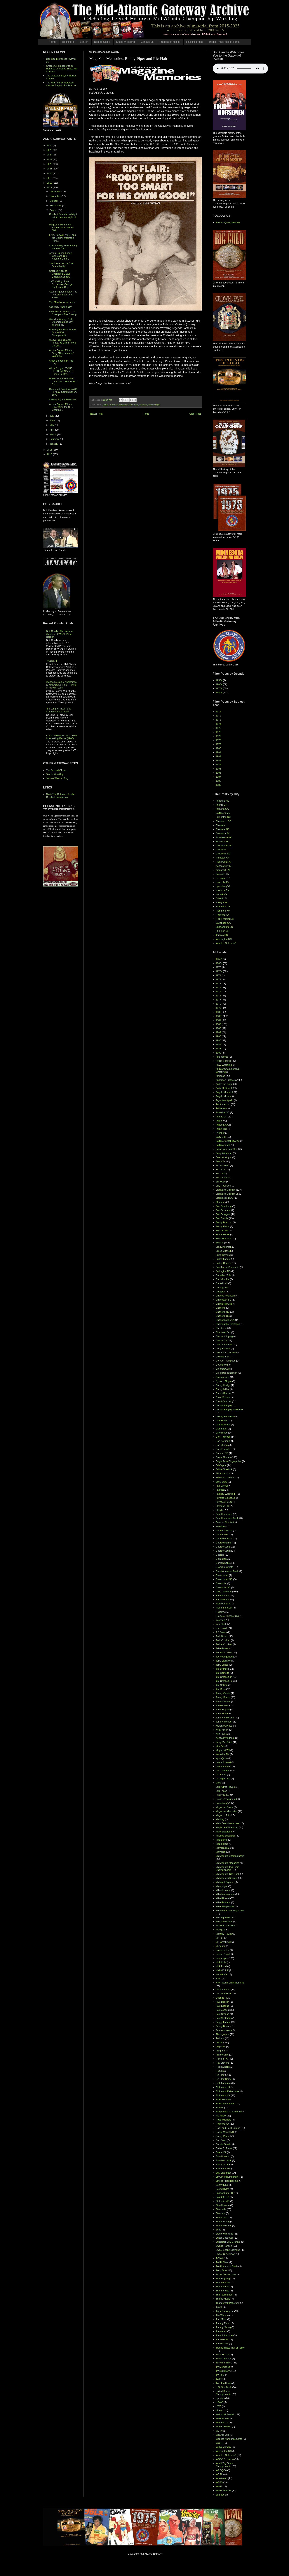  What do you see at coordinates (218, 732) in the screenshot?
I see `1976` at bounding box center [218, 732].